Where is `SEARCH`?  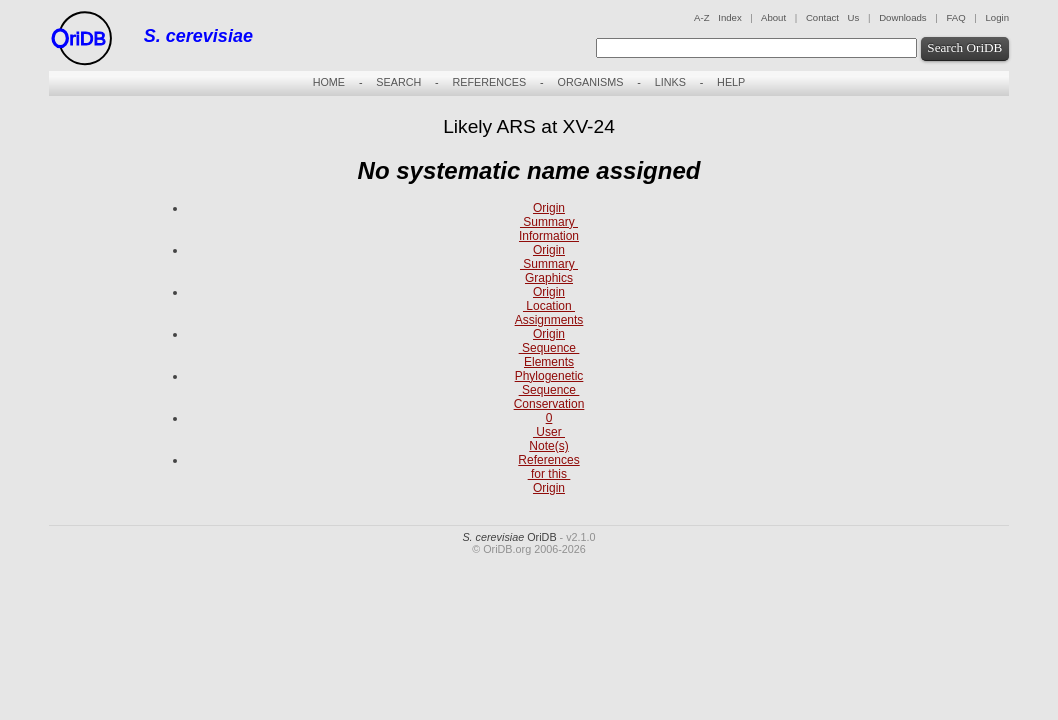 SEARCH is located at coordinates (398, 82).